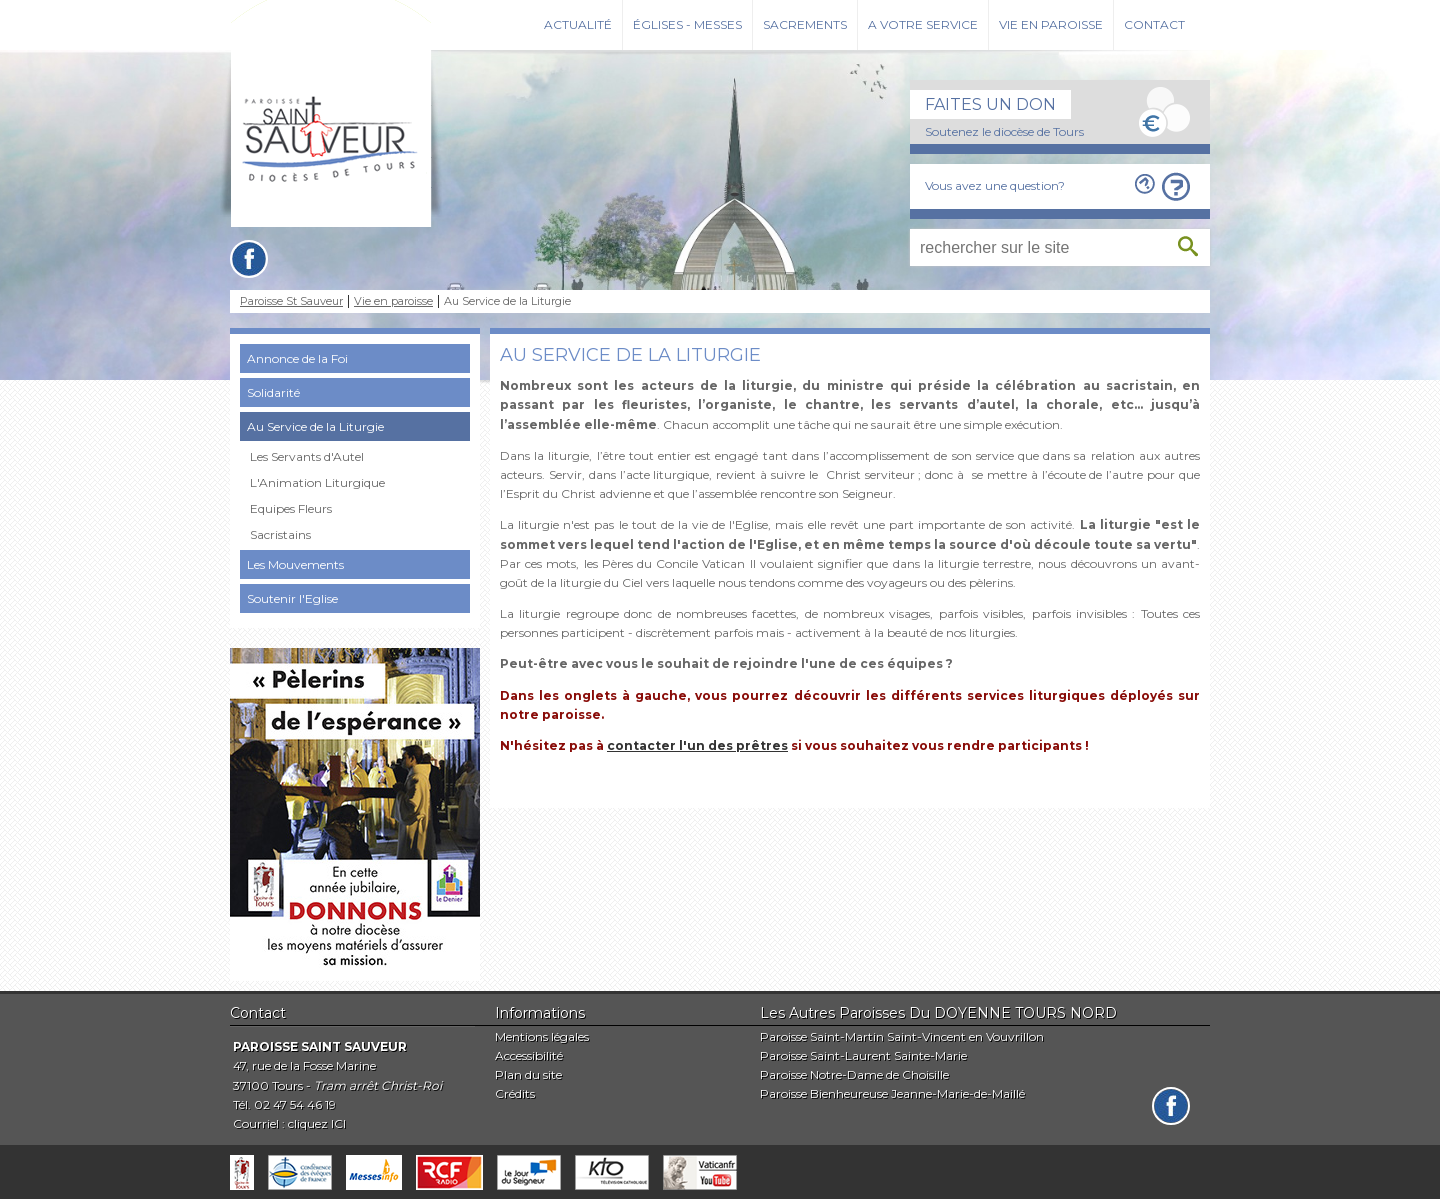 This screenshot has height=1199, width=1440. I want to click on Mentions légales, so click(542, 1036).